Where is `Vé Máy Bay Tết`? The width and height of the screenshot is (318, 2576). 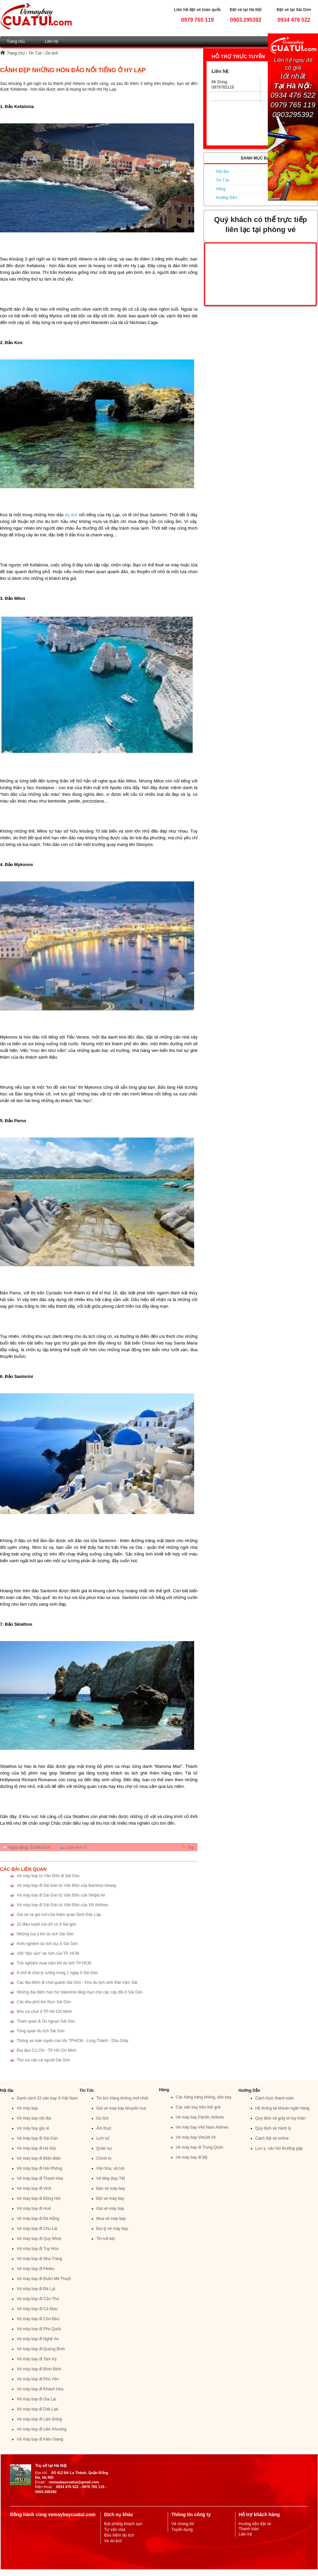 Vé Máy Bay Tết is located at coordinates (110, 2178).